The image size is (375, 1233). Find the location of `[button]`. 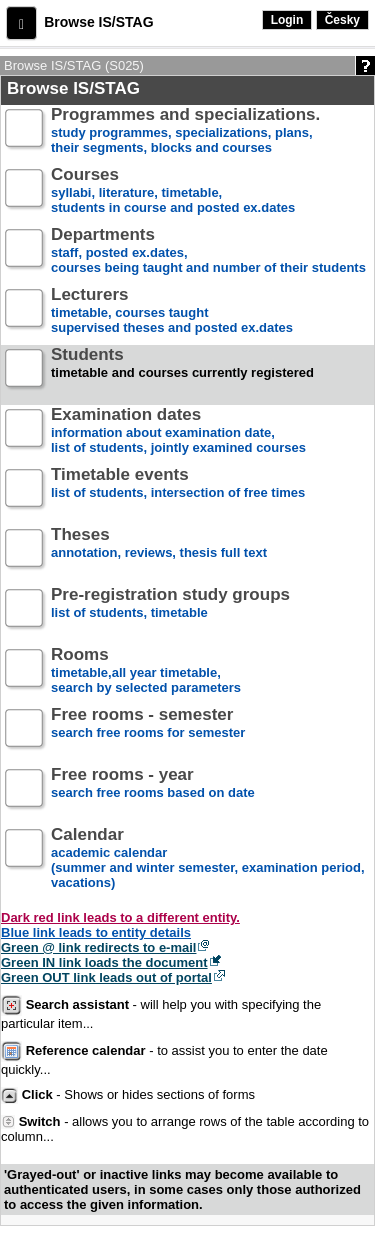

[button] is located at coordinates (21, 23).